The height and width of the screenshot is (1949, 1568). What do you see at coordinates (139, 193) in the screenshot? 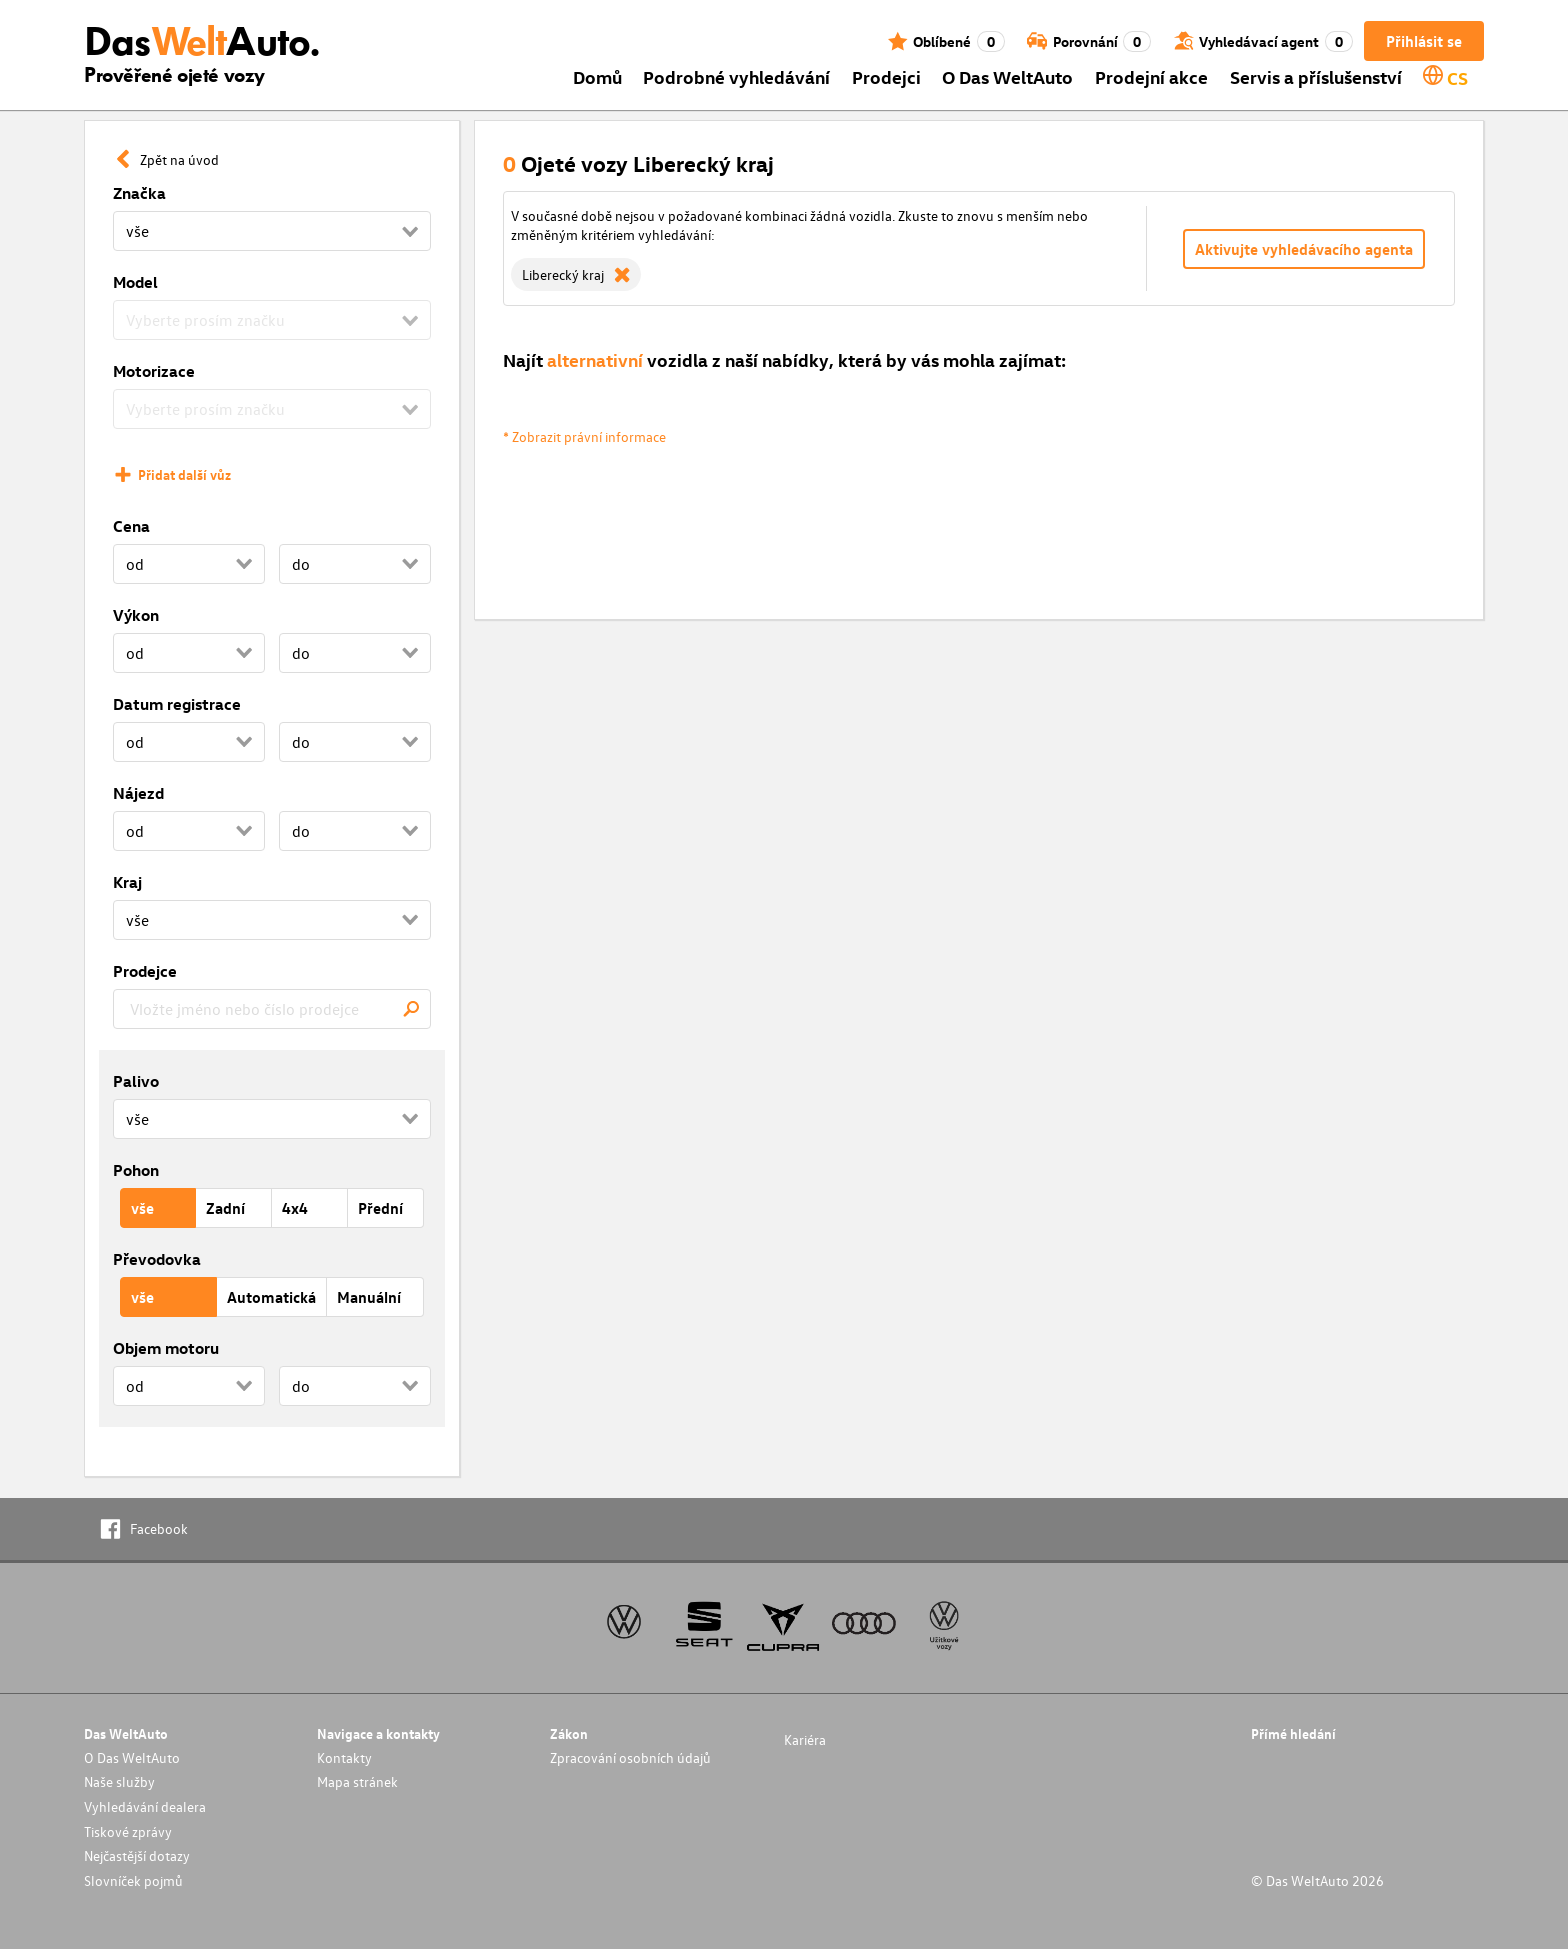
I see `Značka` at bounding box center [139, 193].